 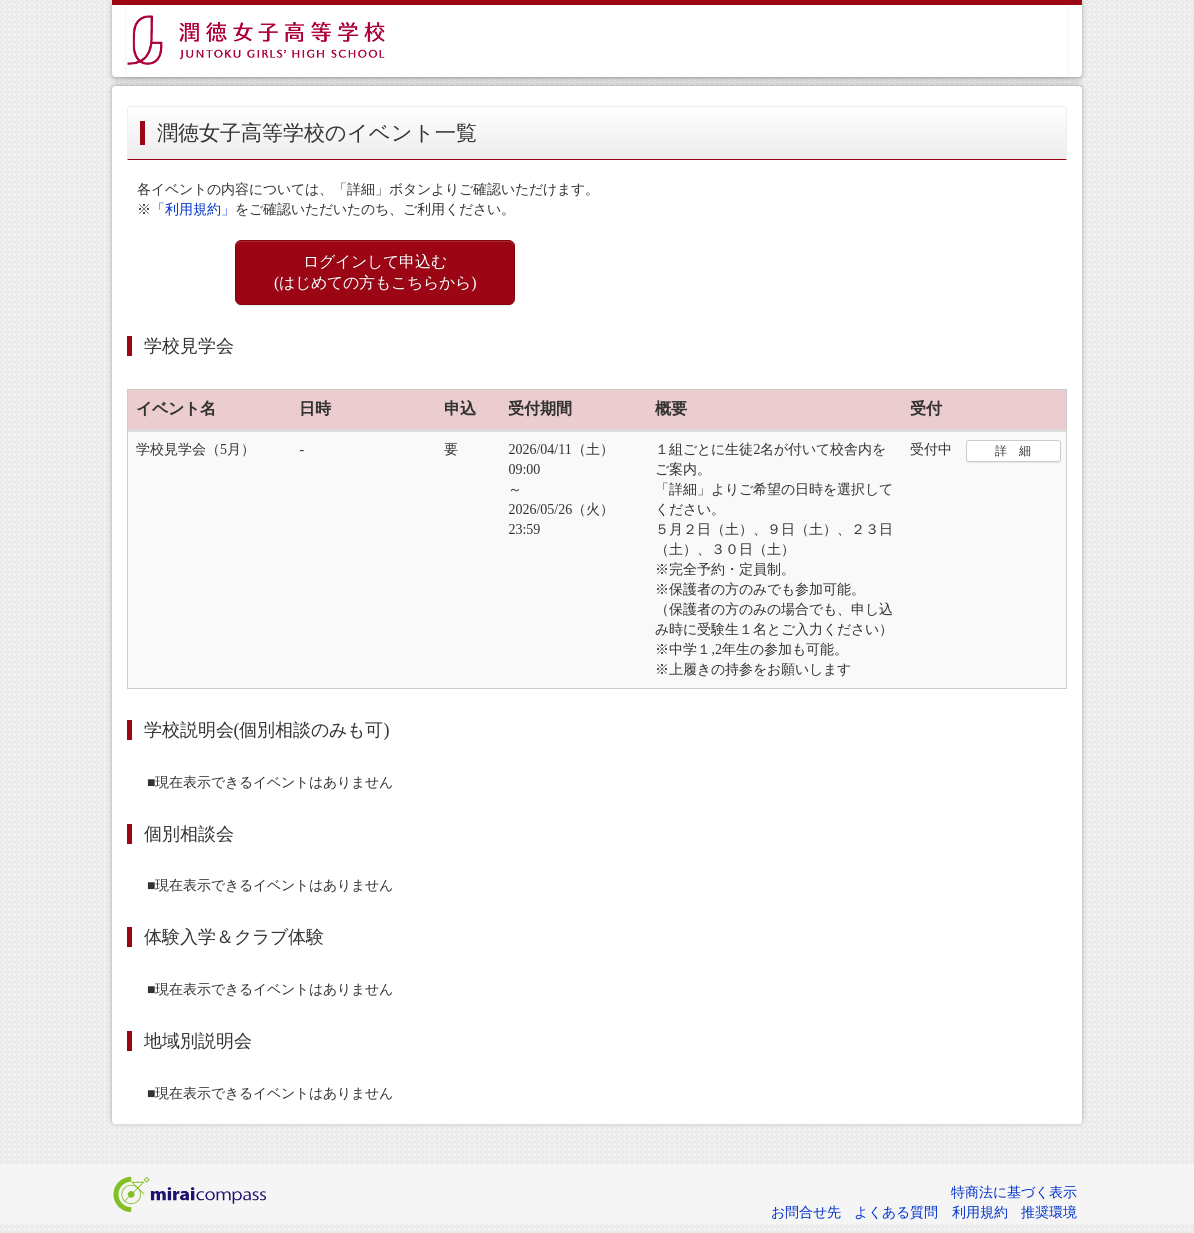 I want to click on 特商法に基づく表示, so click(x=1014, y=1192).